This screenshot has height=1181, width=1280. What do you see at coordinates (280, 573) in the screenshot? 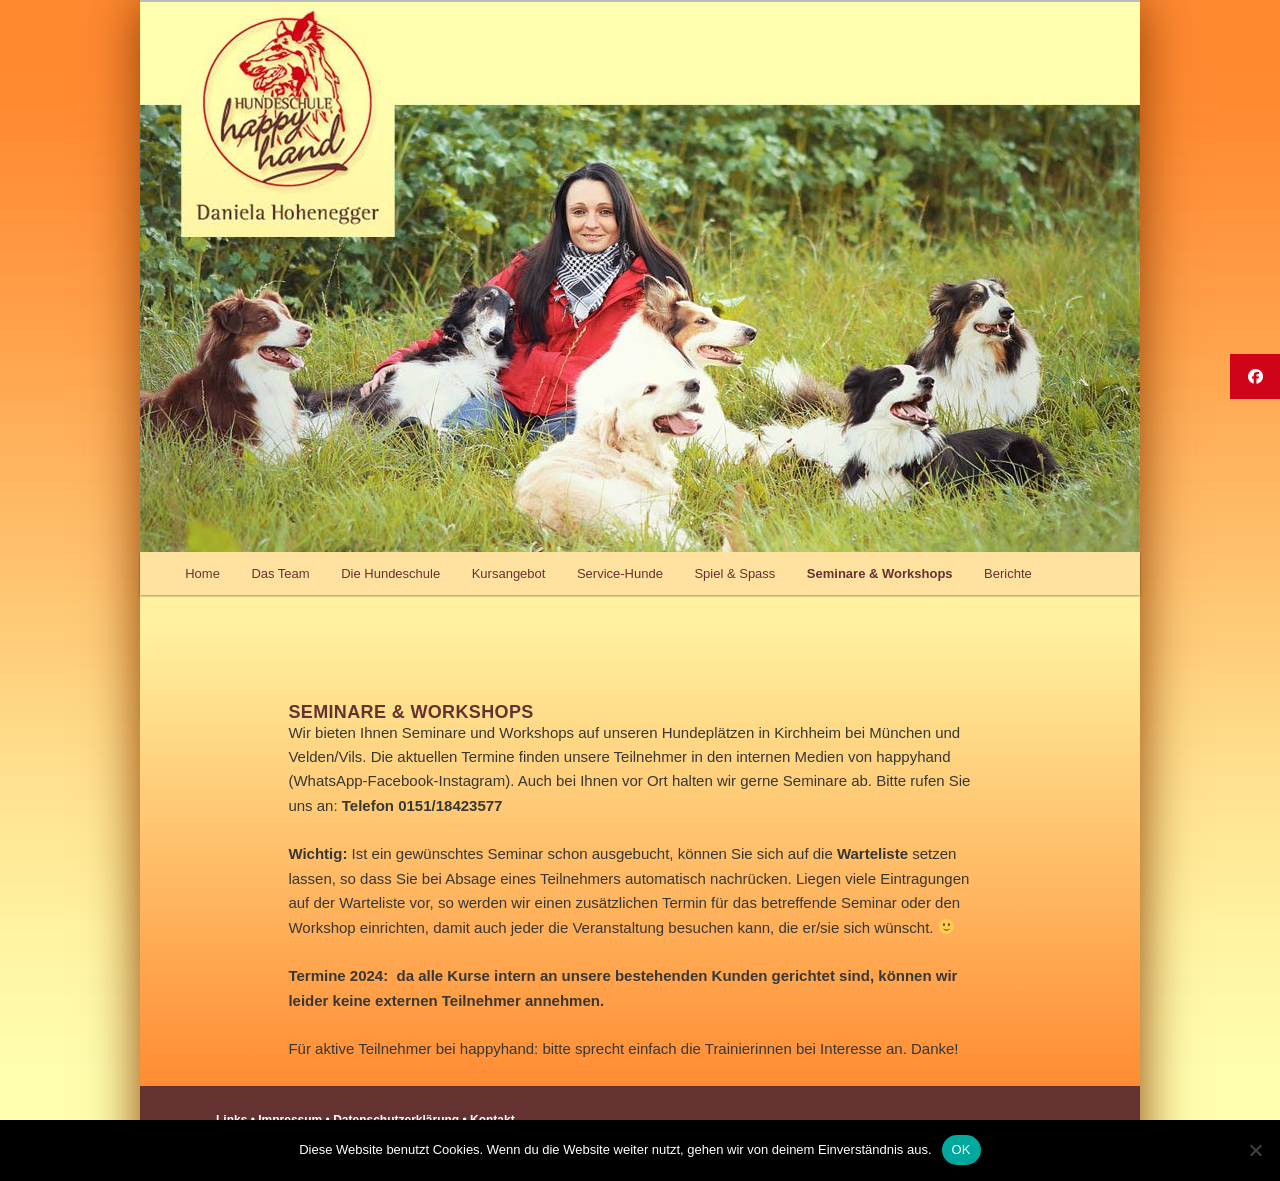
I see `Das Team` at bounding box center [280, 573].